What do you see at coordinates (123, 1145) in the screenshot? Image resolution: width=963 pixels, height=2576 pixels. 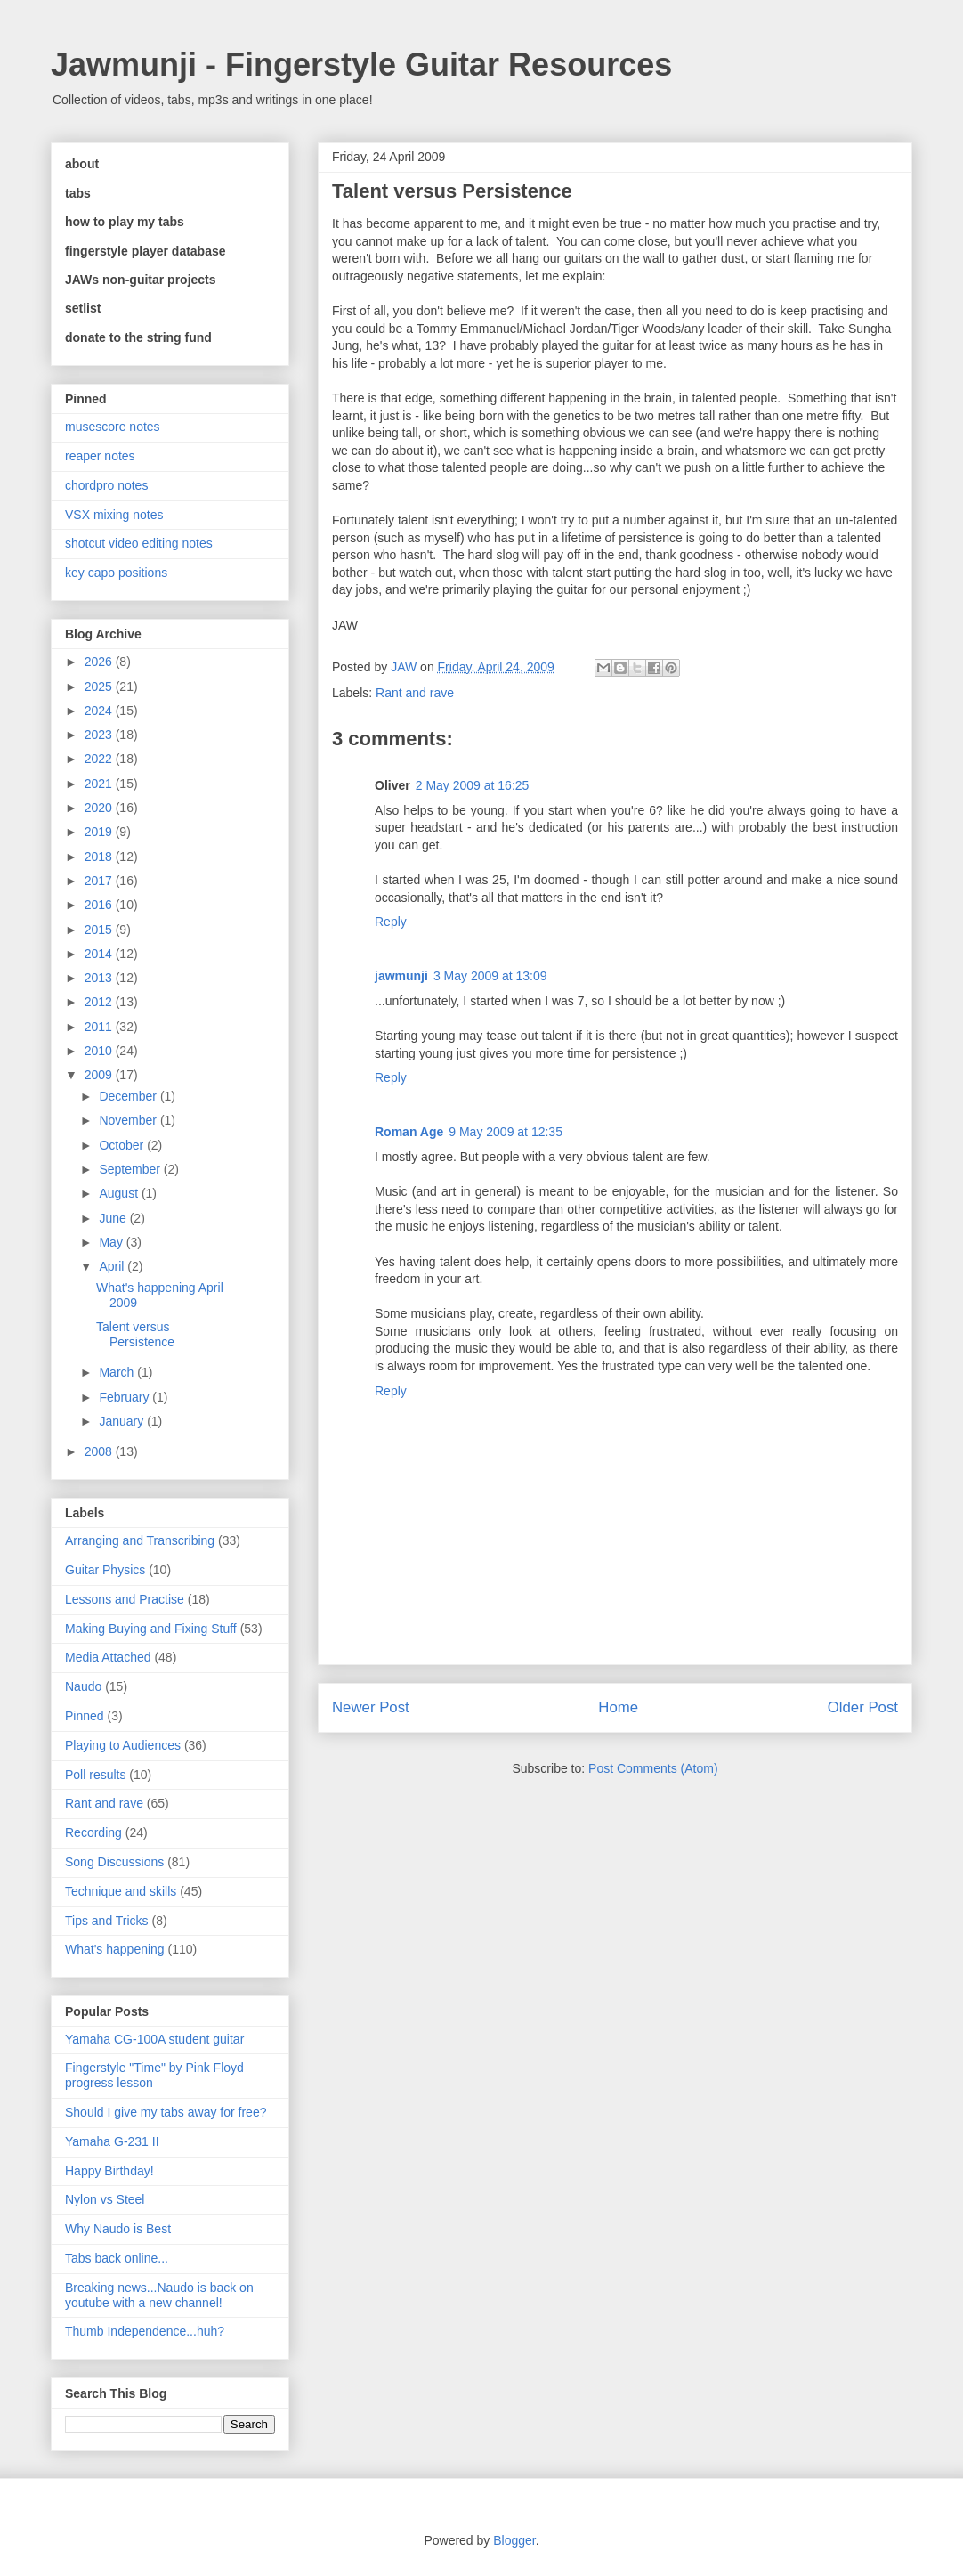 I see `October` at bounding box center [123, 1145].